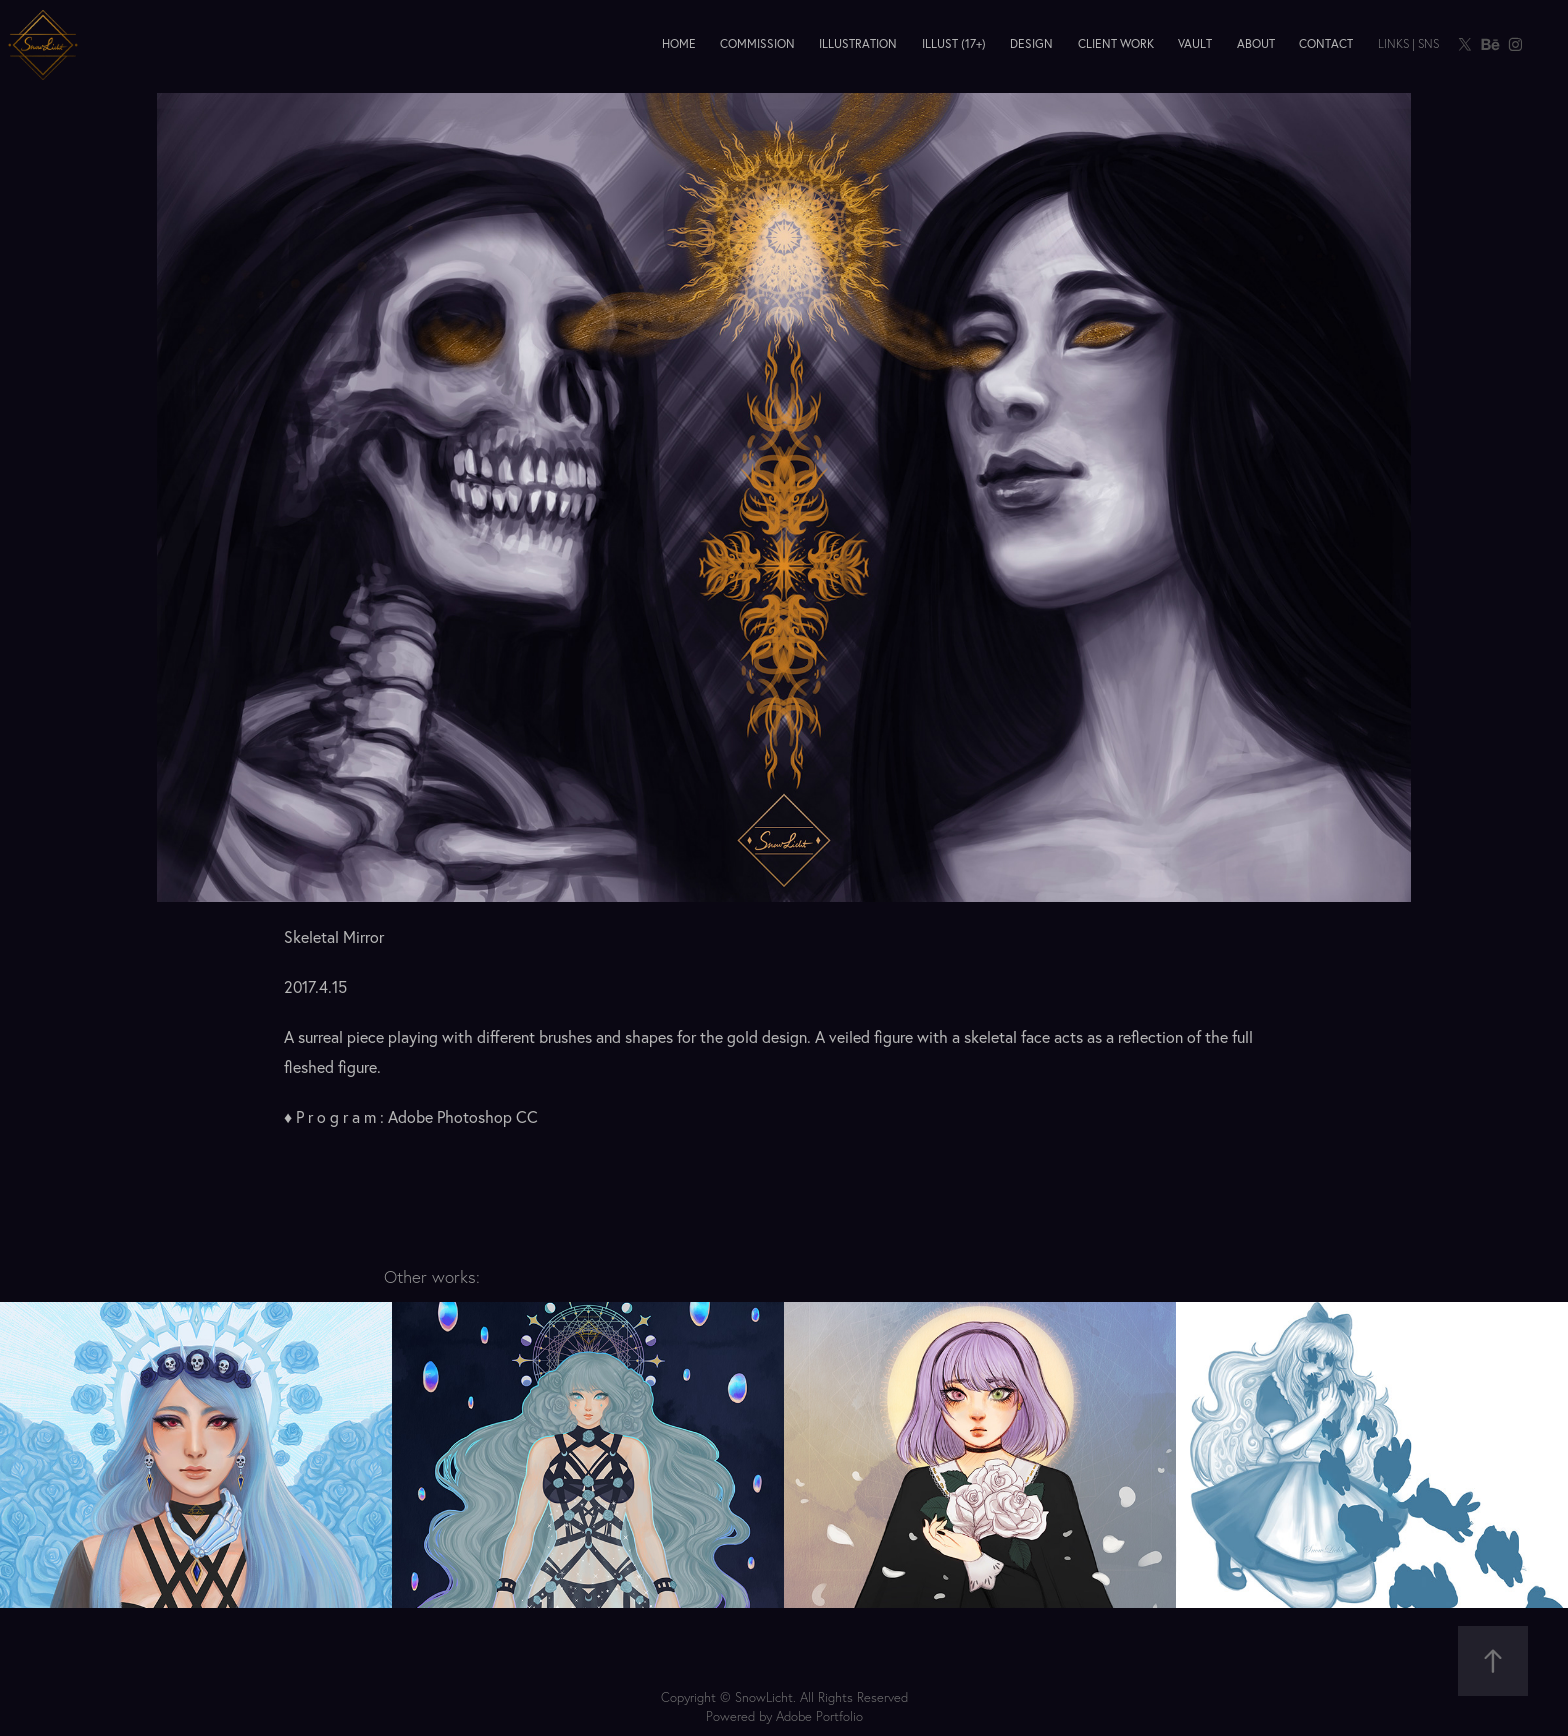 The image size is (1568, 1736). What do you see at coordinates (1195, 43) in the screenshot?
I see `Vault` at bounding box center [1195, 43].